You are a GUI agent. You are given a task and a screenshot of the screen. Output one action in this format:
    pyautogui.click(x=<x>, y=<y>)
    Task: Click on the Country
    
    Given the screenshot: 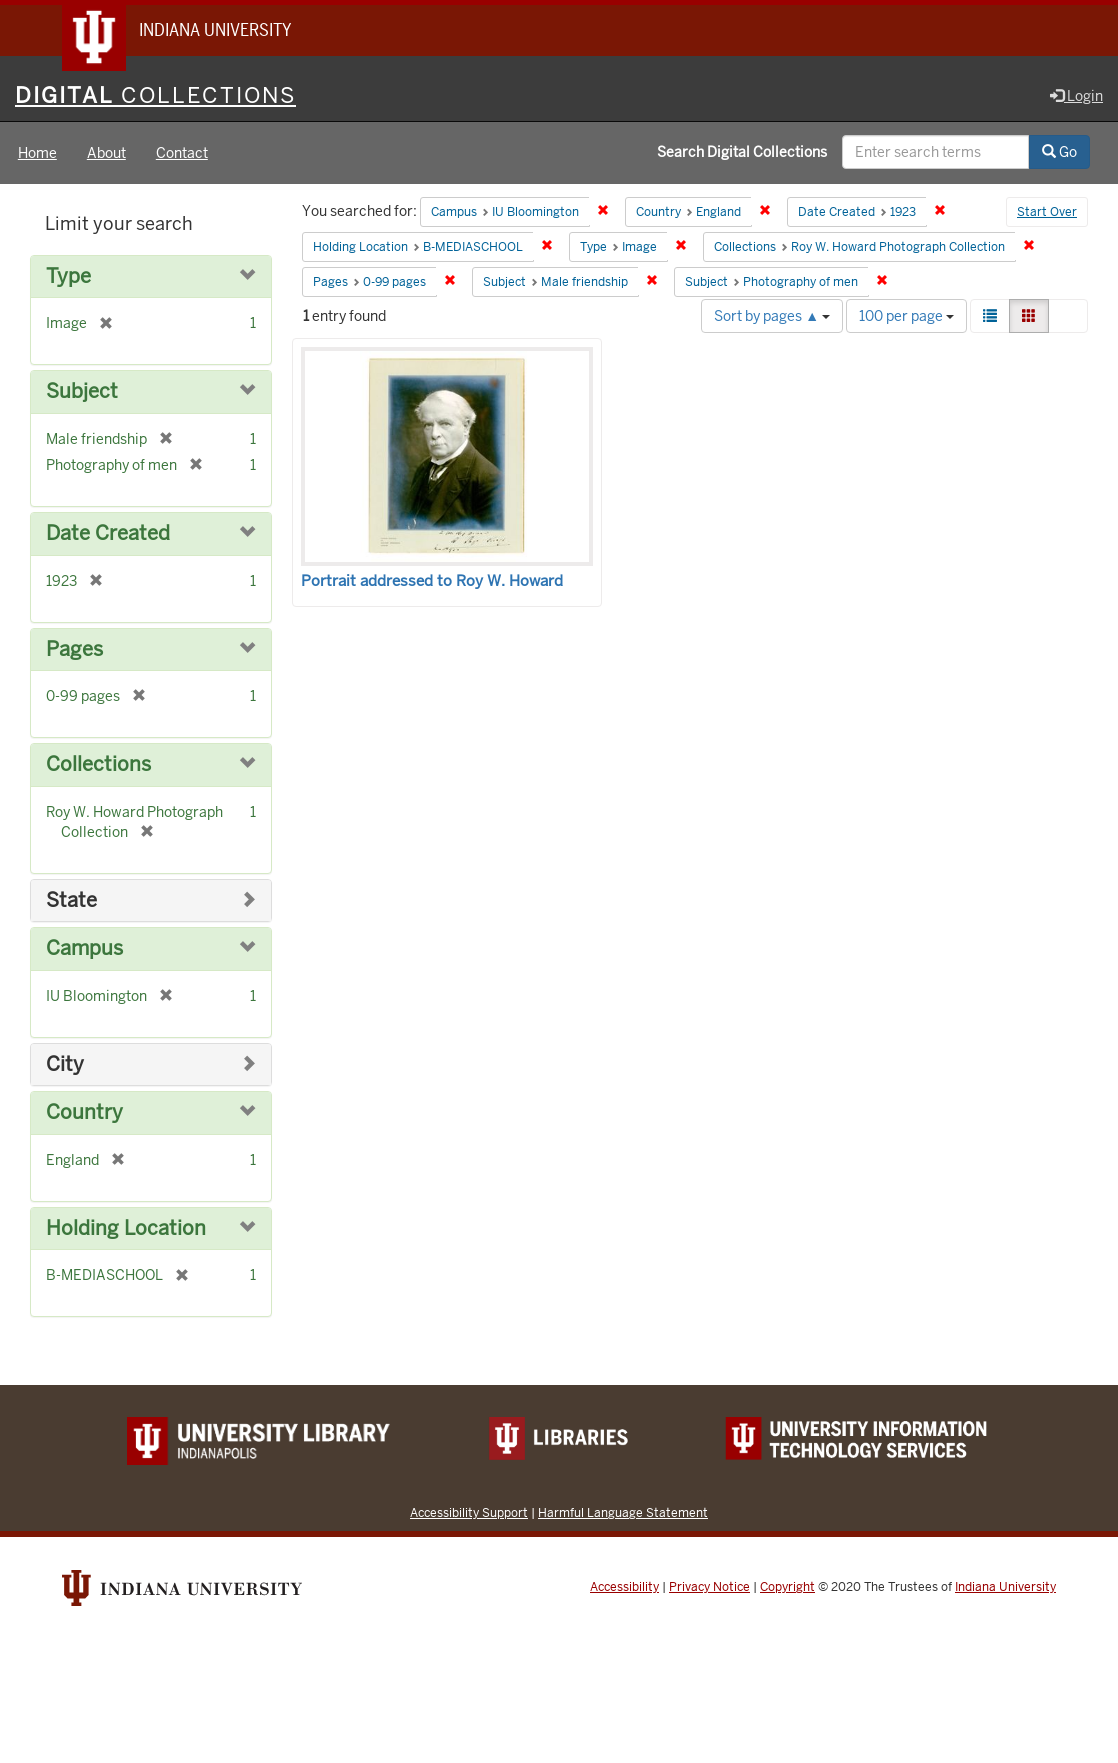 What is the action you would take?
    pyautogui.click(x=84, y=1113)
    